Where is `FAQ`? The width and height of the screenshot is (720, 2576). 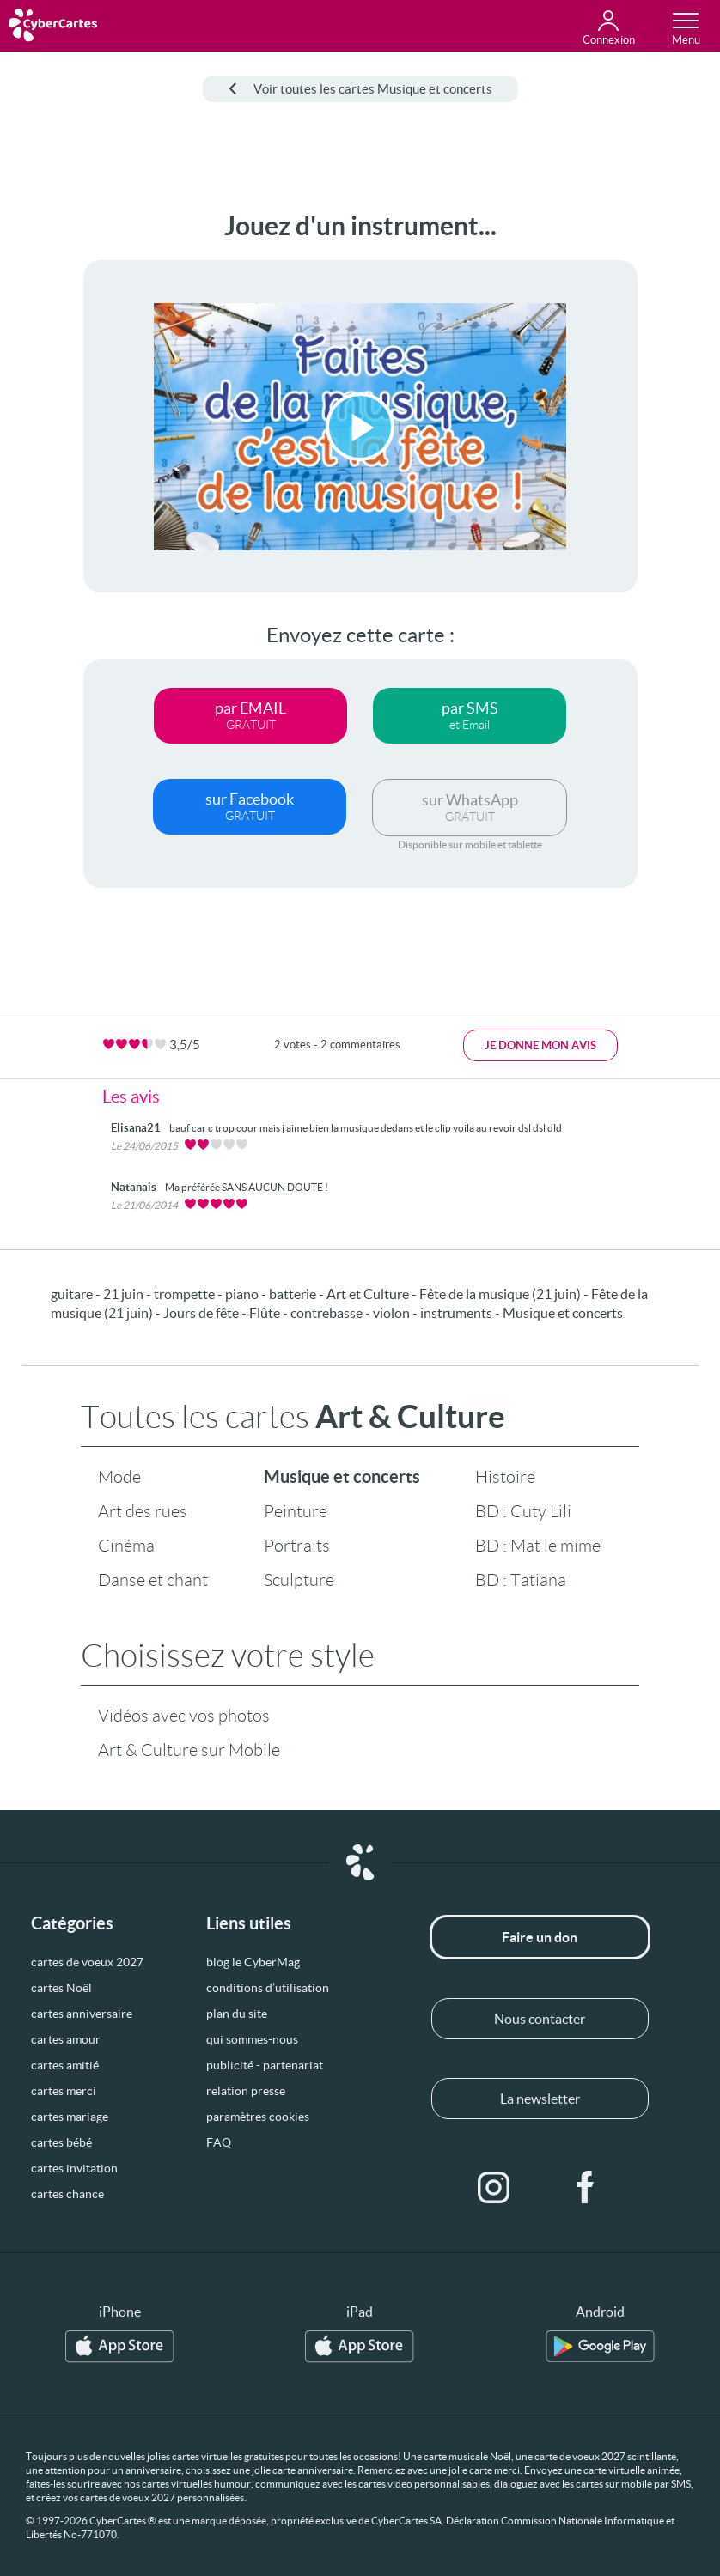 FAQ is located at coordinates (218, 2142).